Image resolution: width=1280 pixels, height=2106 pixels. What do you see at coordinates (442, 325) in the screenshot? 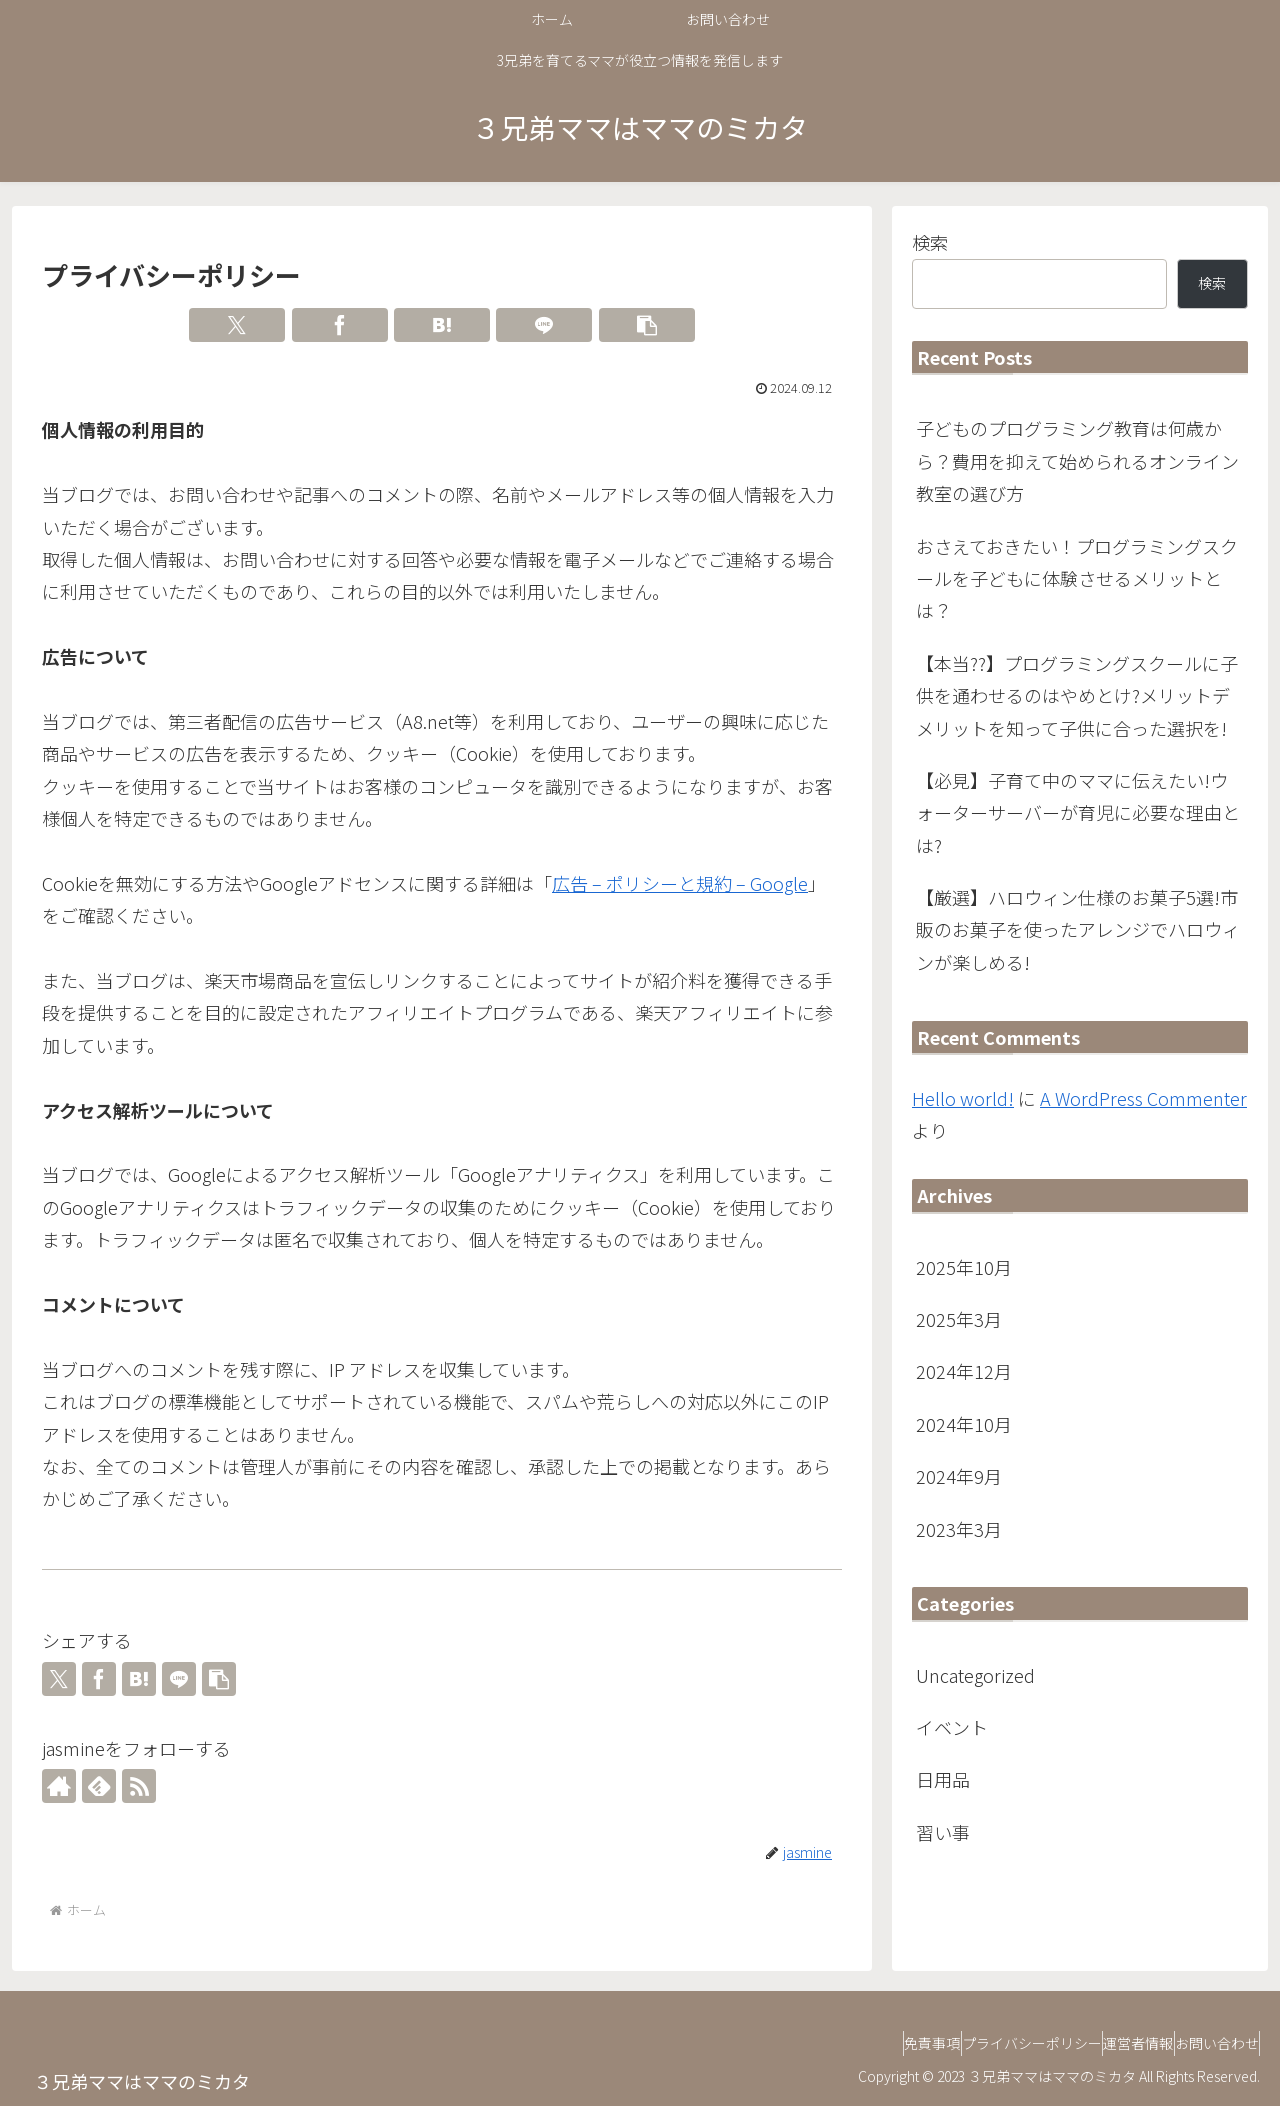
I see `[はてブでブックマーク]` at bounding box center [442, 325].